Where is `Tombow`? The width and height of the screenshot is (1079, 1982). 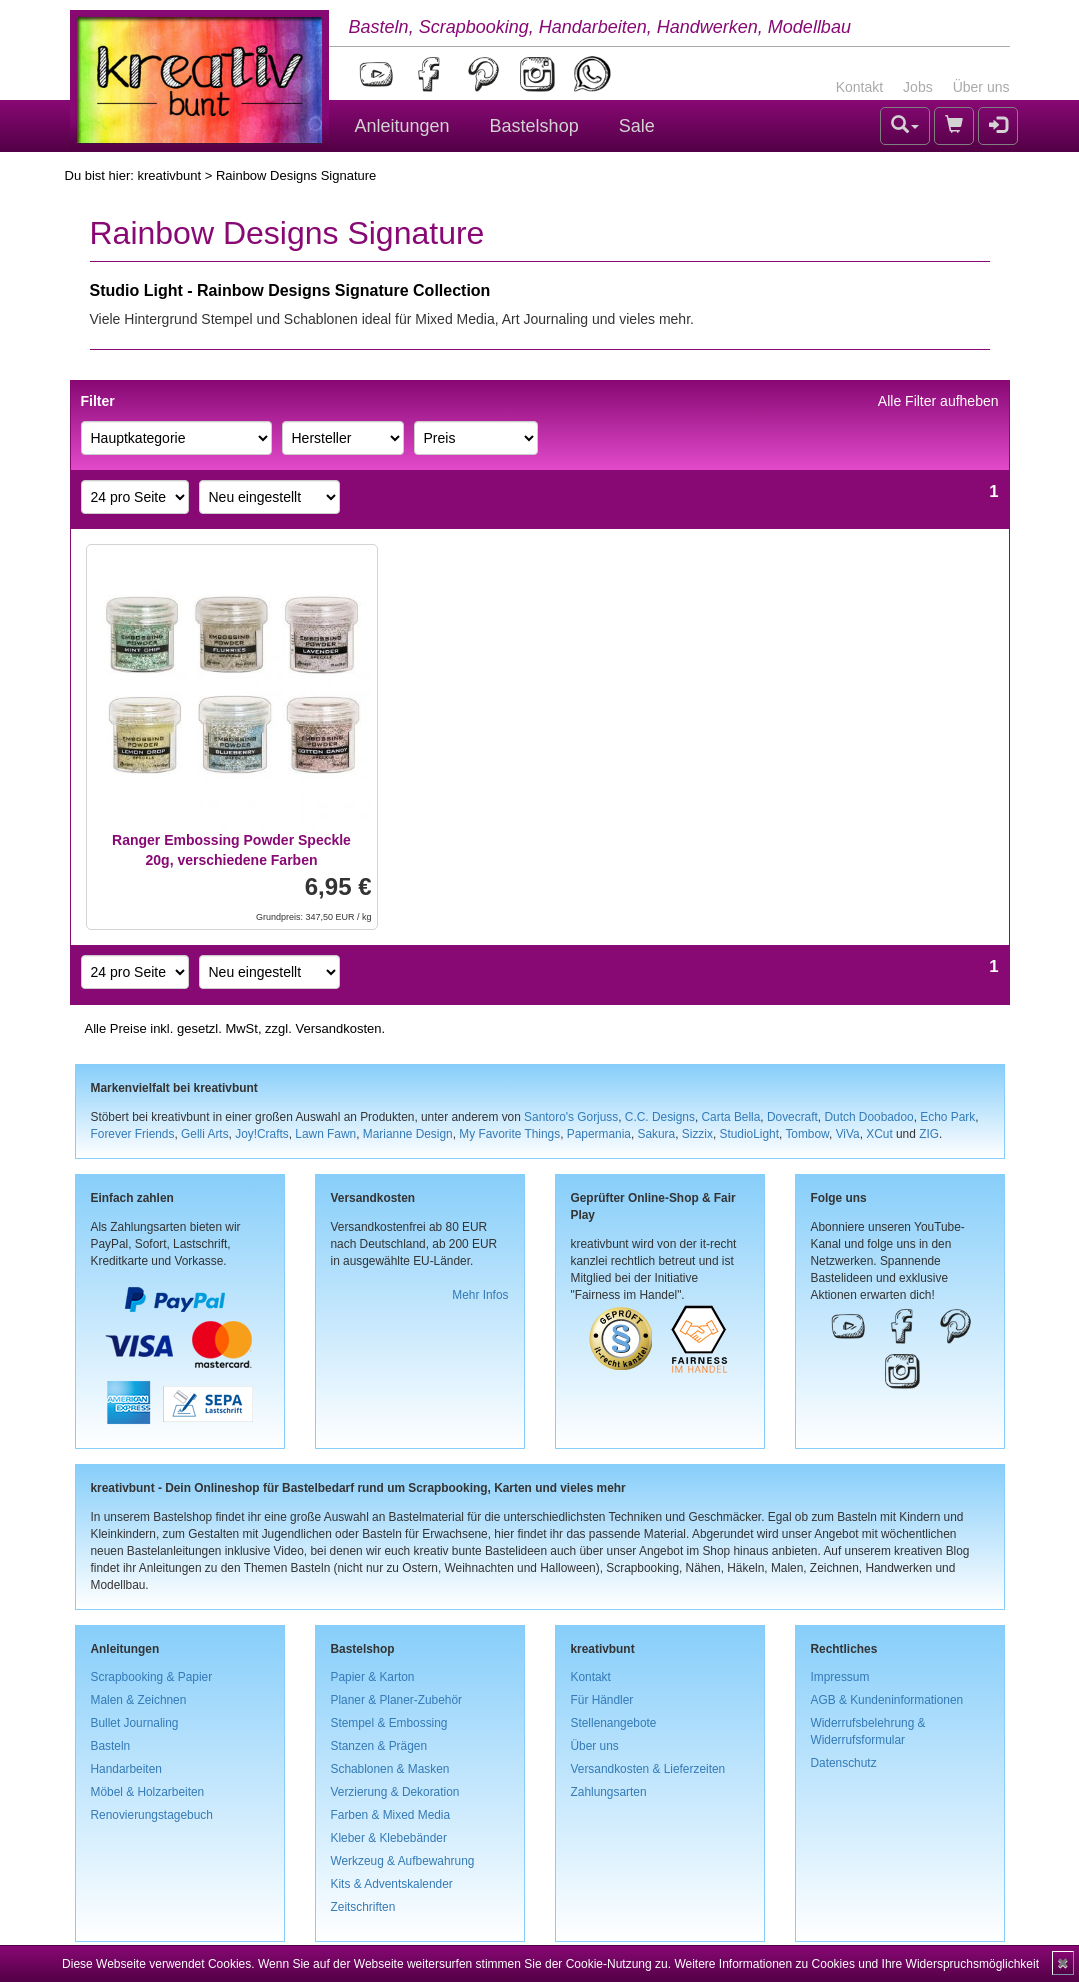 Tombow is located at coordinates (807, 1134).